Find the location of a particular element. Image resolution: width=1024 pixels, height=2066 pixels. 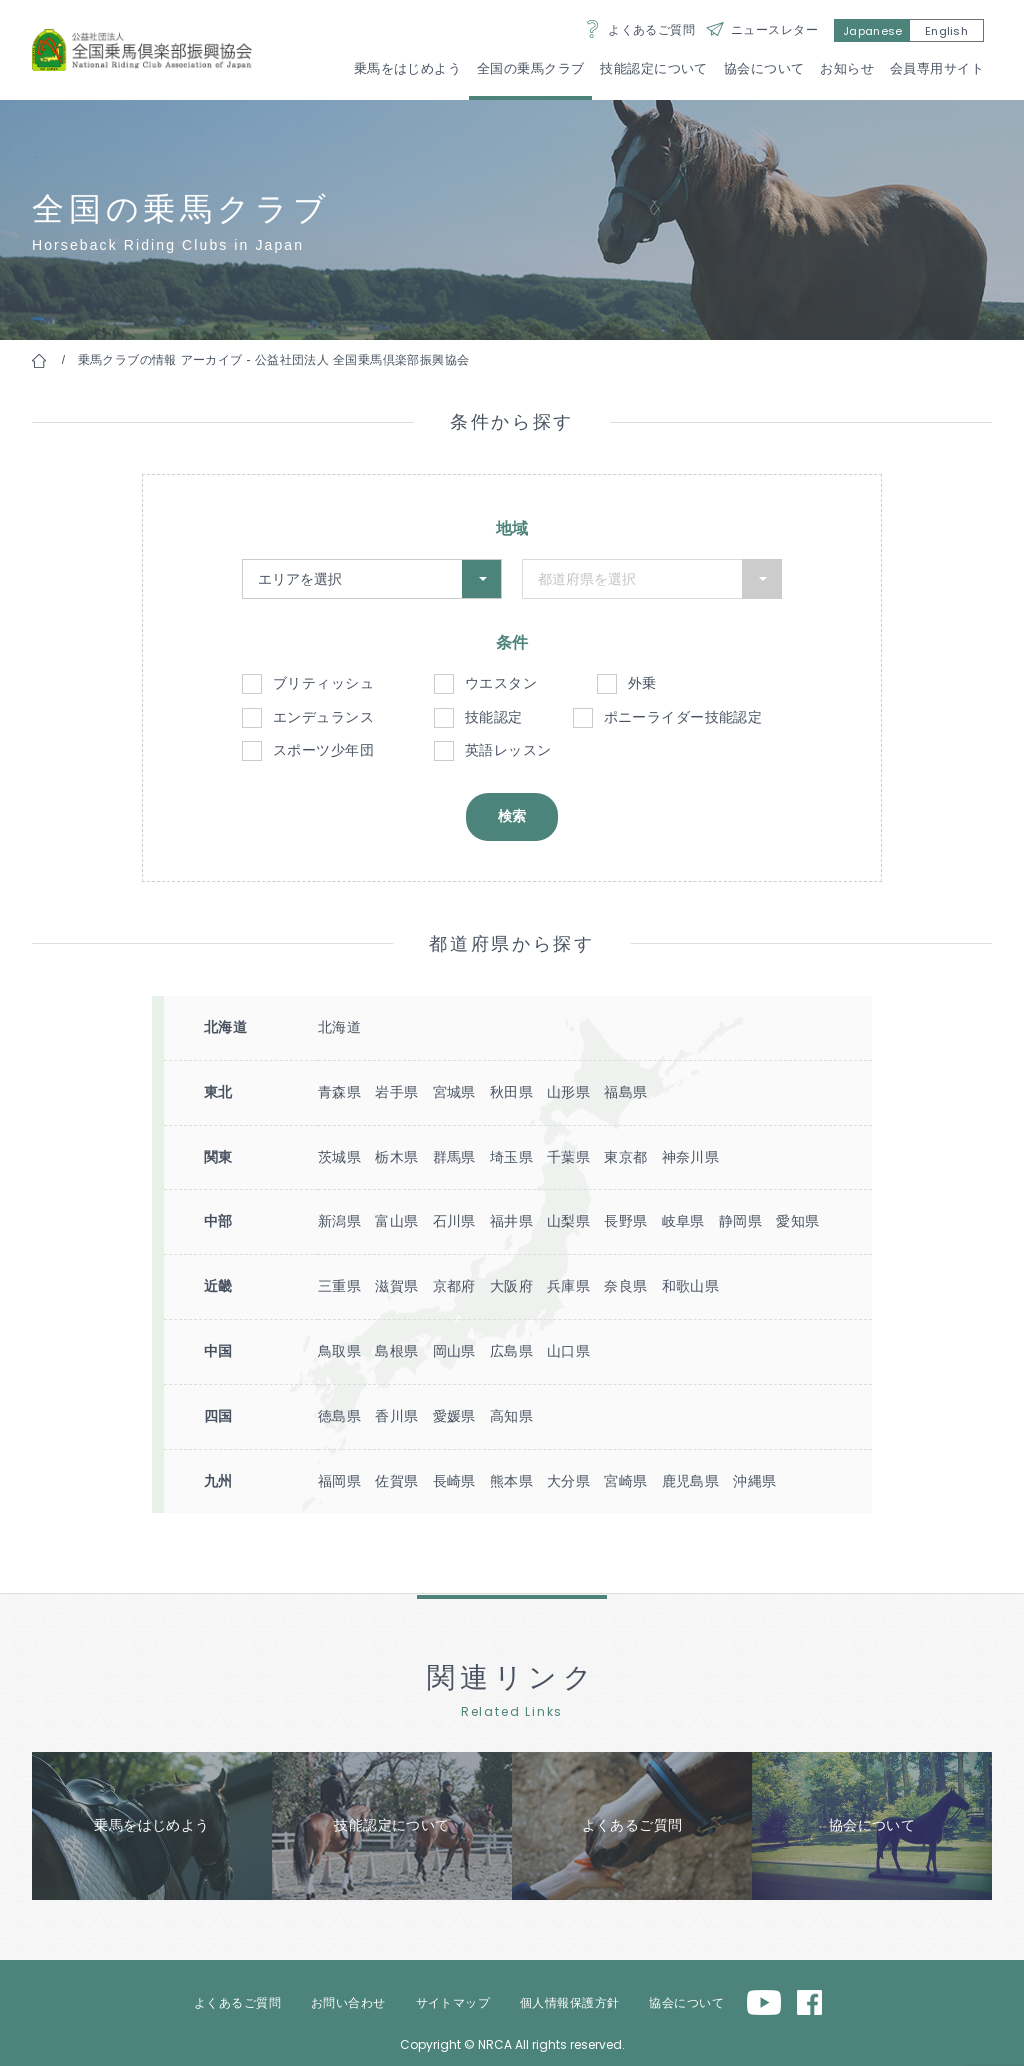

鳥取県 is located at coordinates (339, 1351).